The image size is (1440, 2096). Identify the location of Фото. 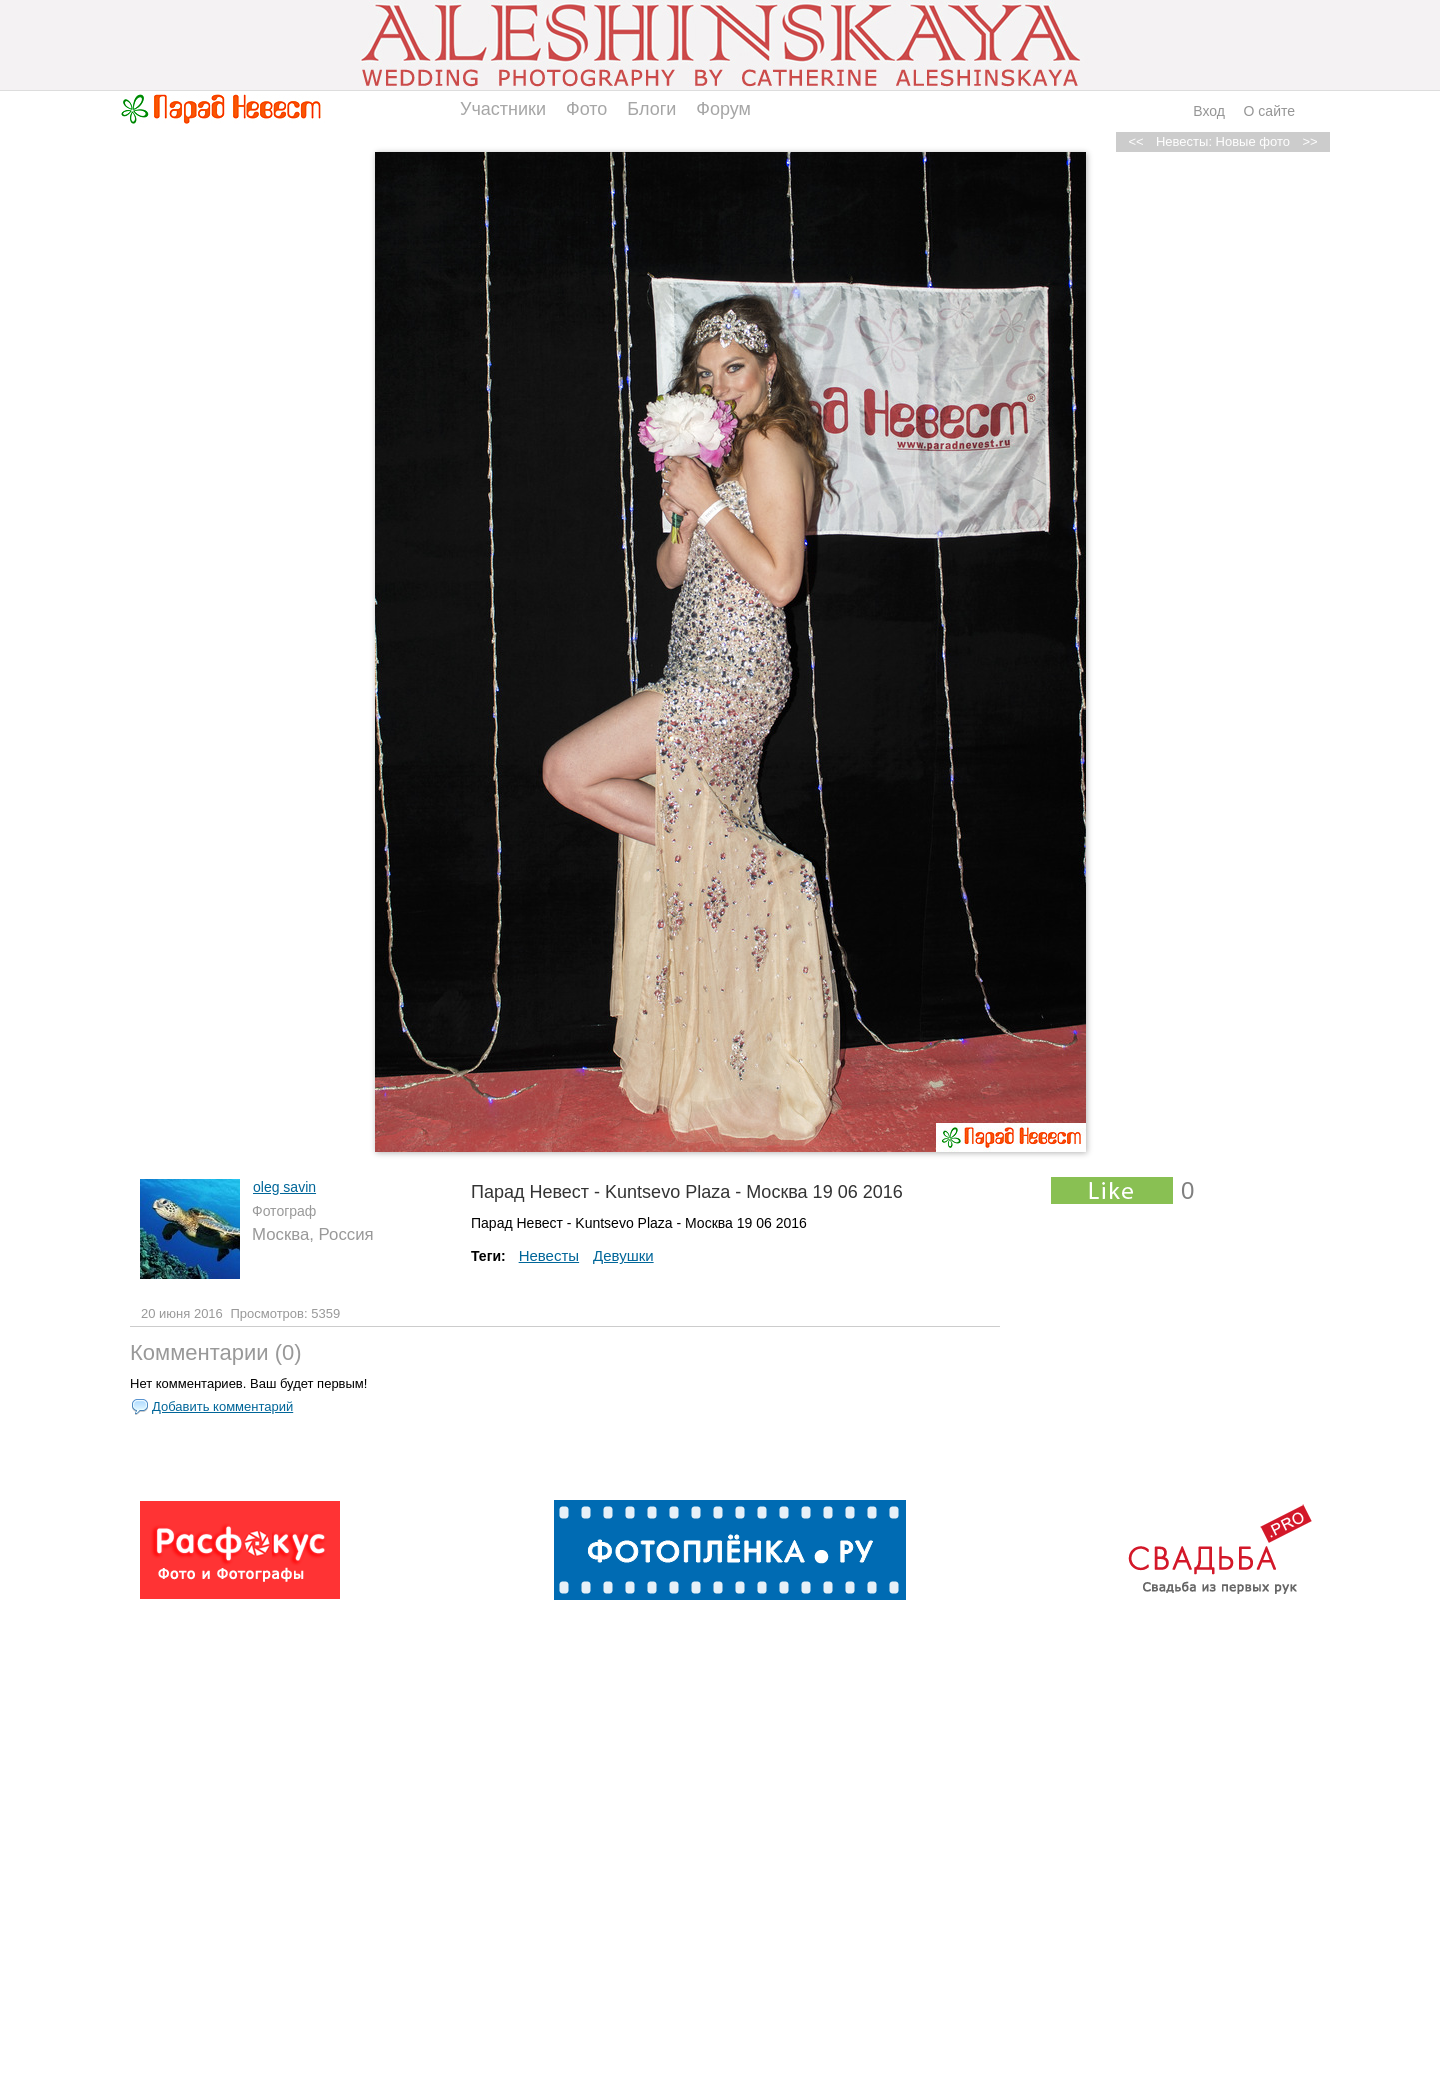
(586, 109).